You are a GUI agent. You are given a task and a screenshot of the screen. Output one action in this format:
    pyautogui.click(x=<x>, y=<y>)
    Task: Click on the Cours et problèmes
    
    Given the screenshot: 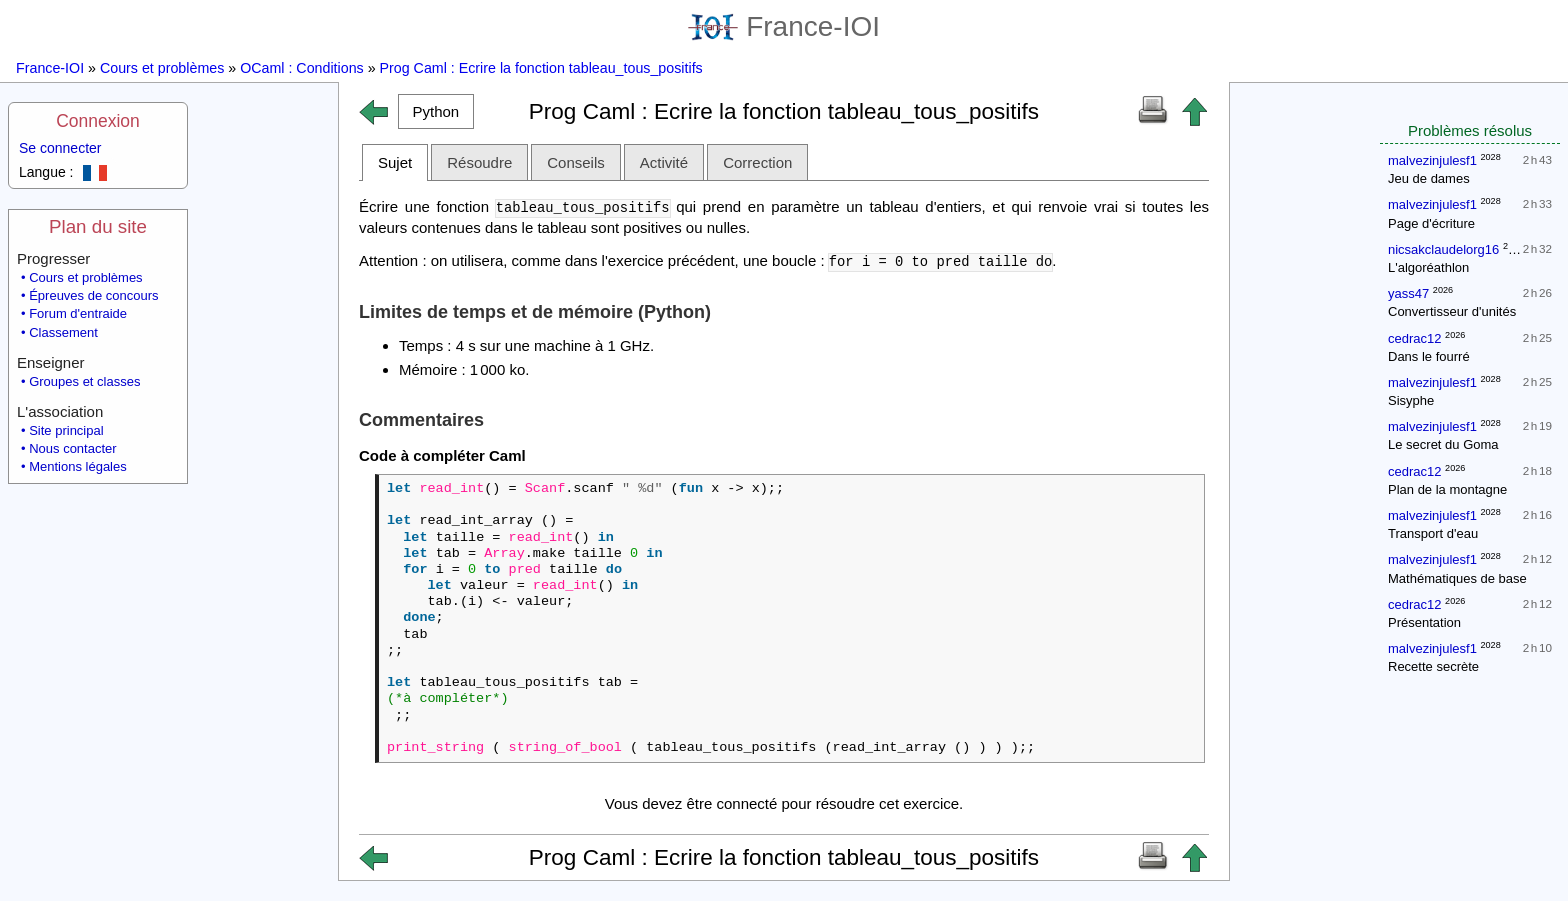 What is the action you would take?
    pyautogui.click(x=162, y=68)
    